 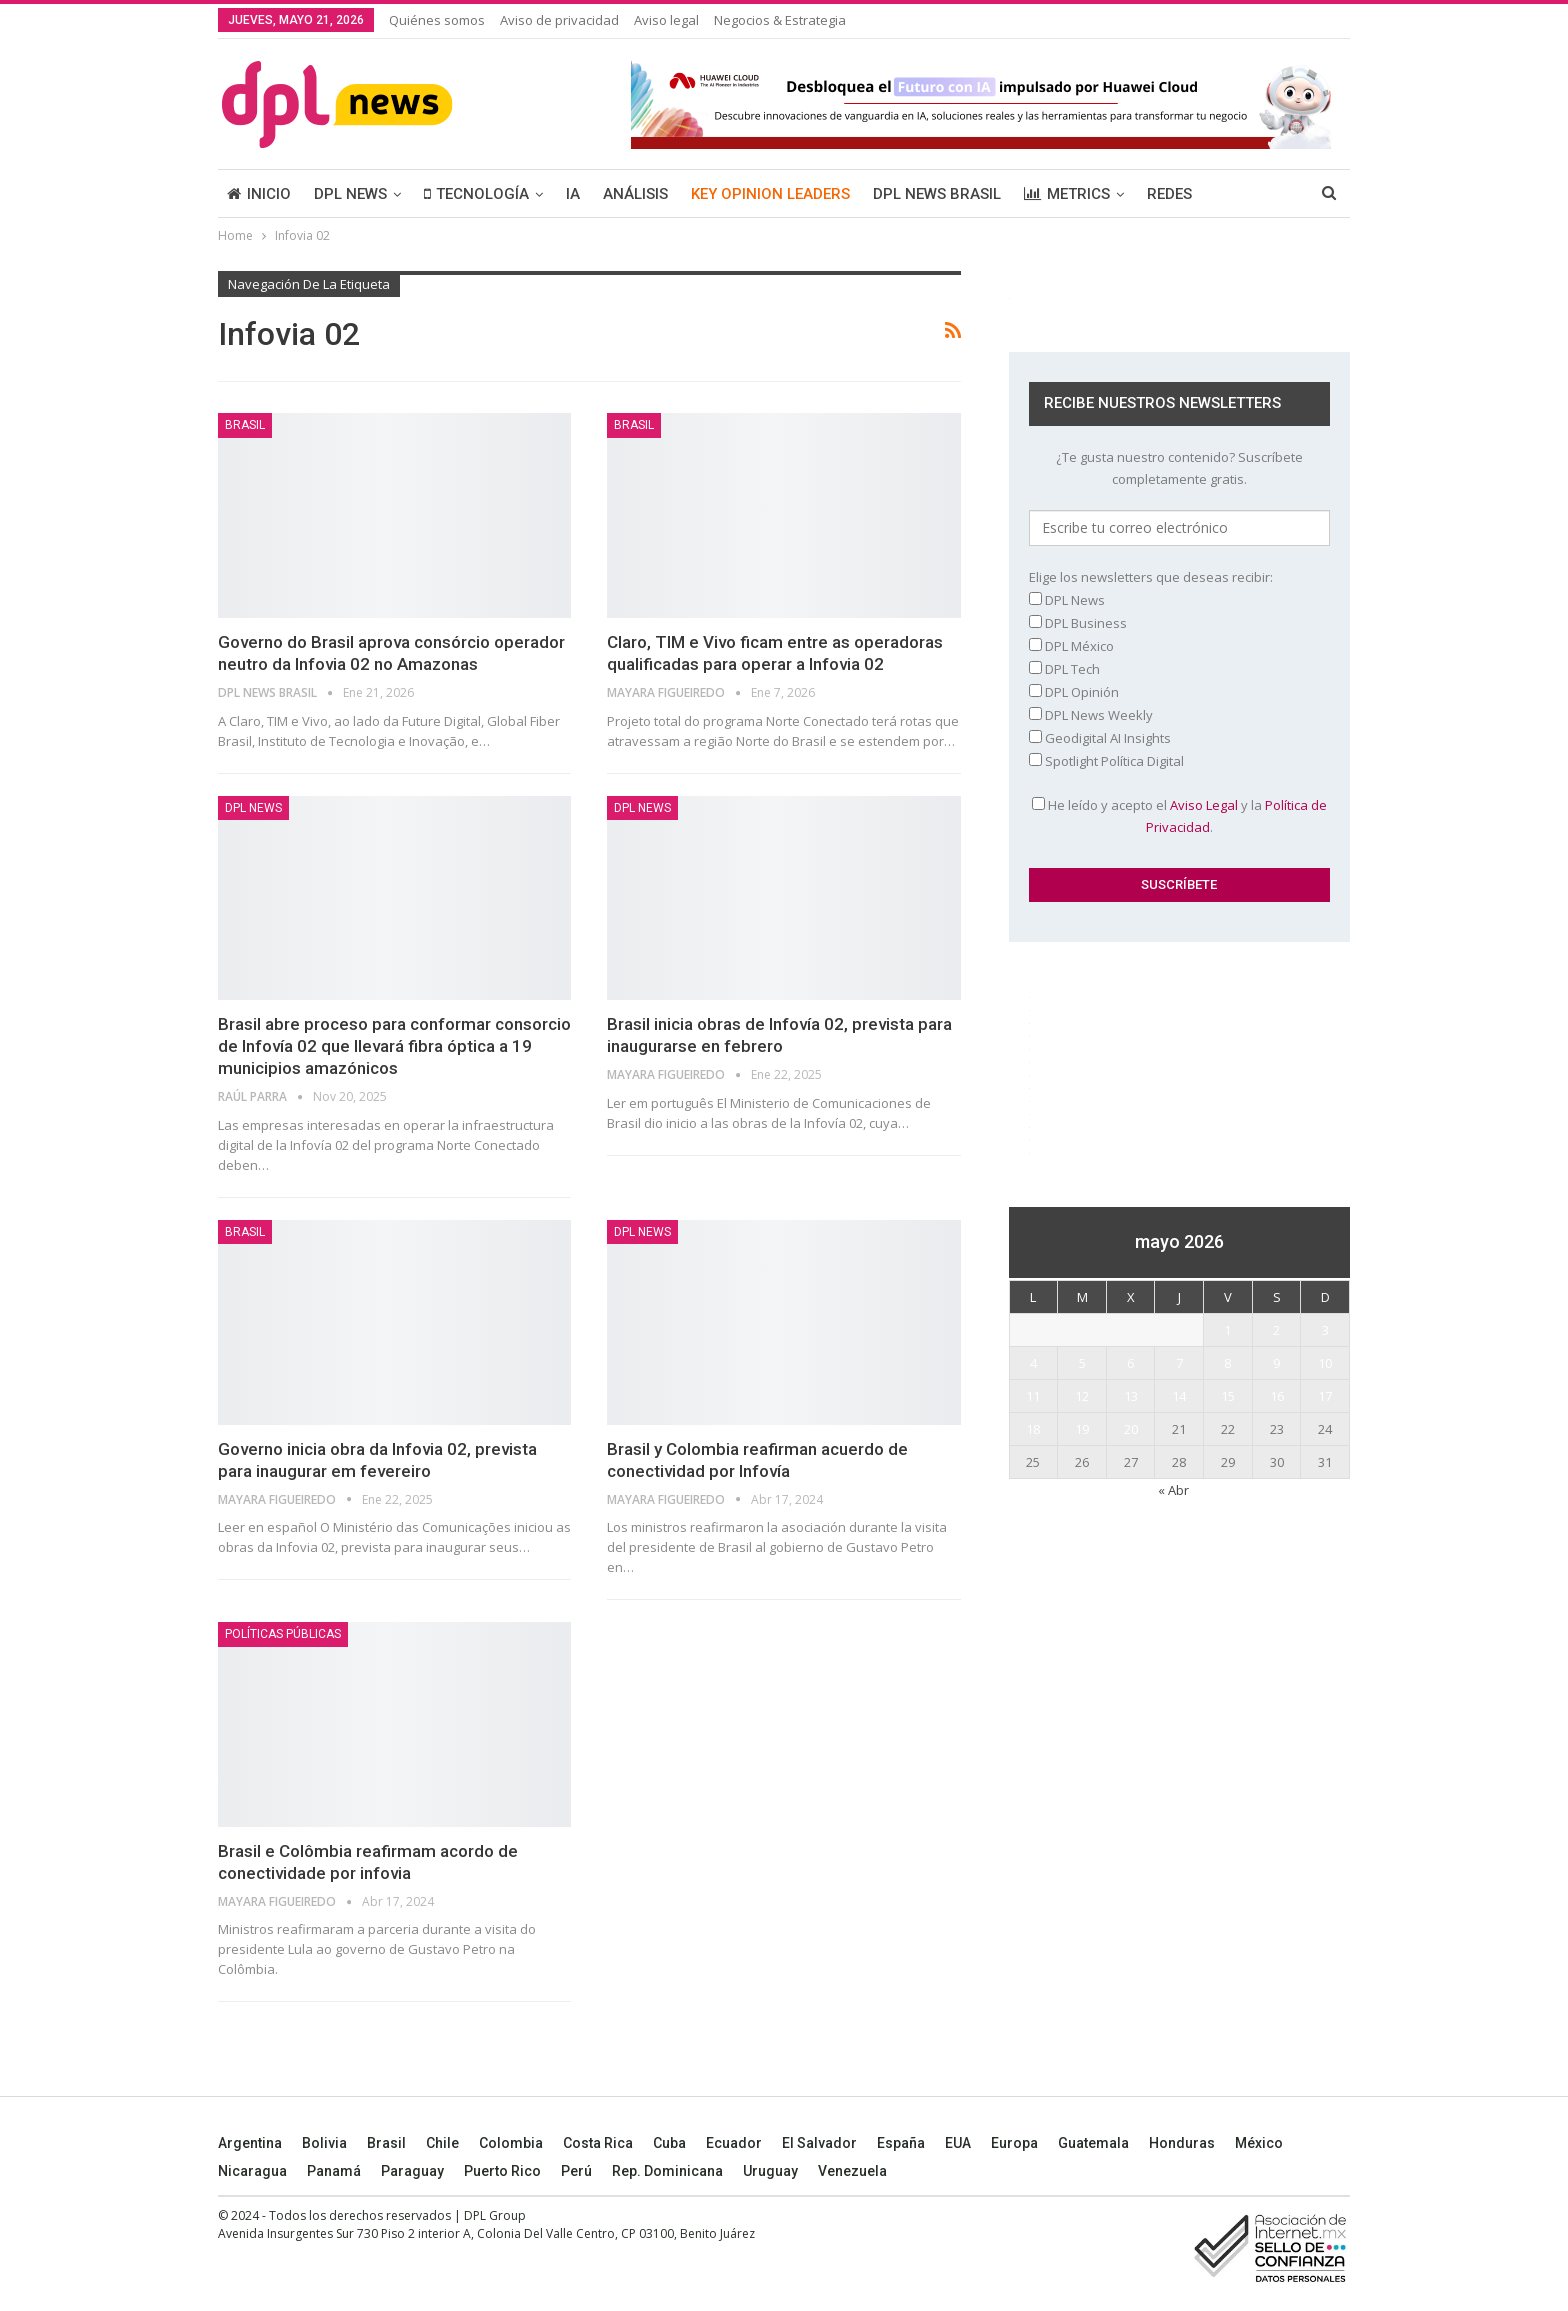 What do you see at coordinates (770, 2171) in the screenshot?
I see `Uruguay` at bounding box center [770, 2171].